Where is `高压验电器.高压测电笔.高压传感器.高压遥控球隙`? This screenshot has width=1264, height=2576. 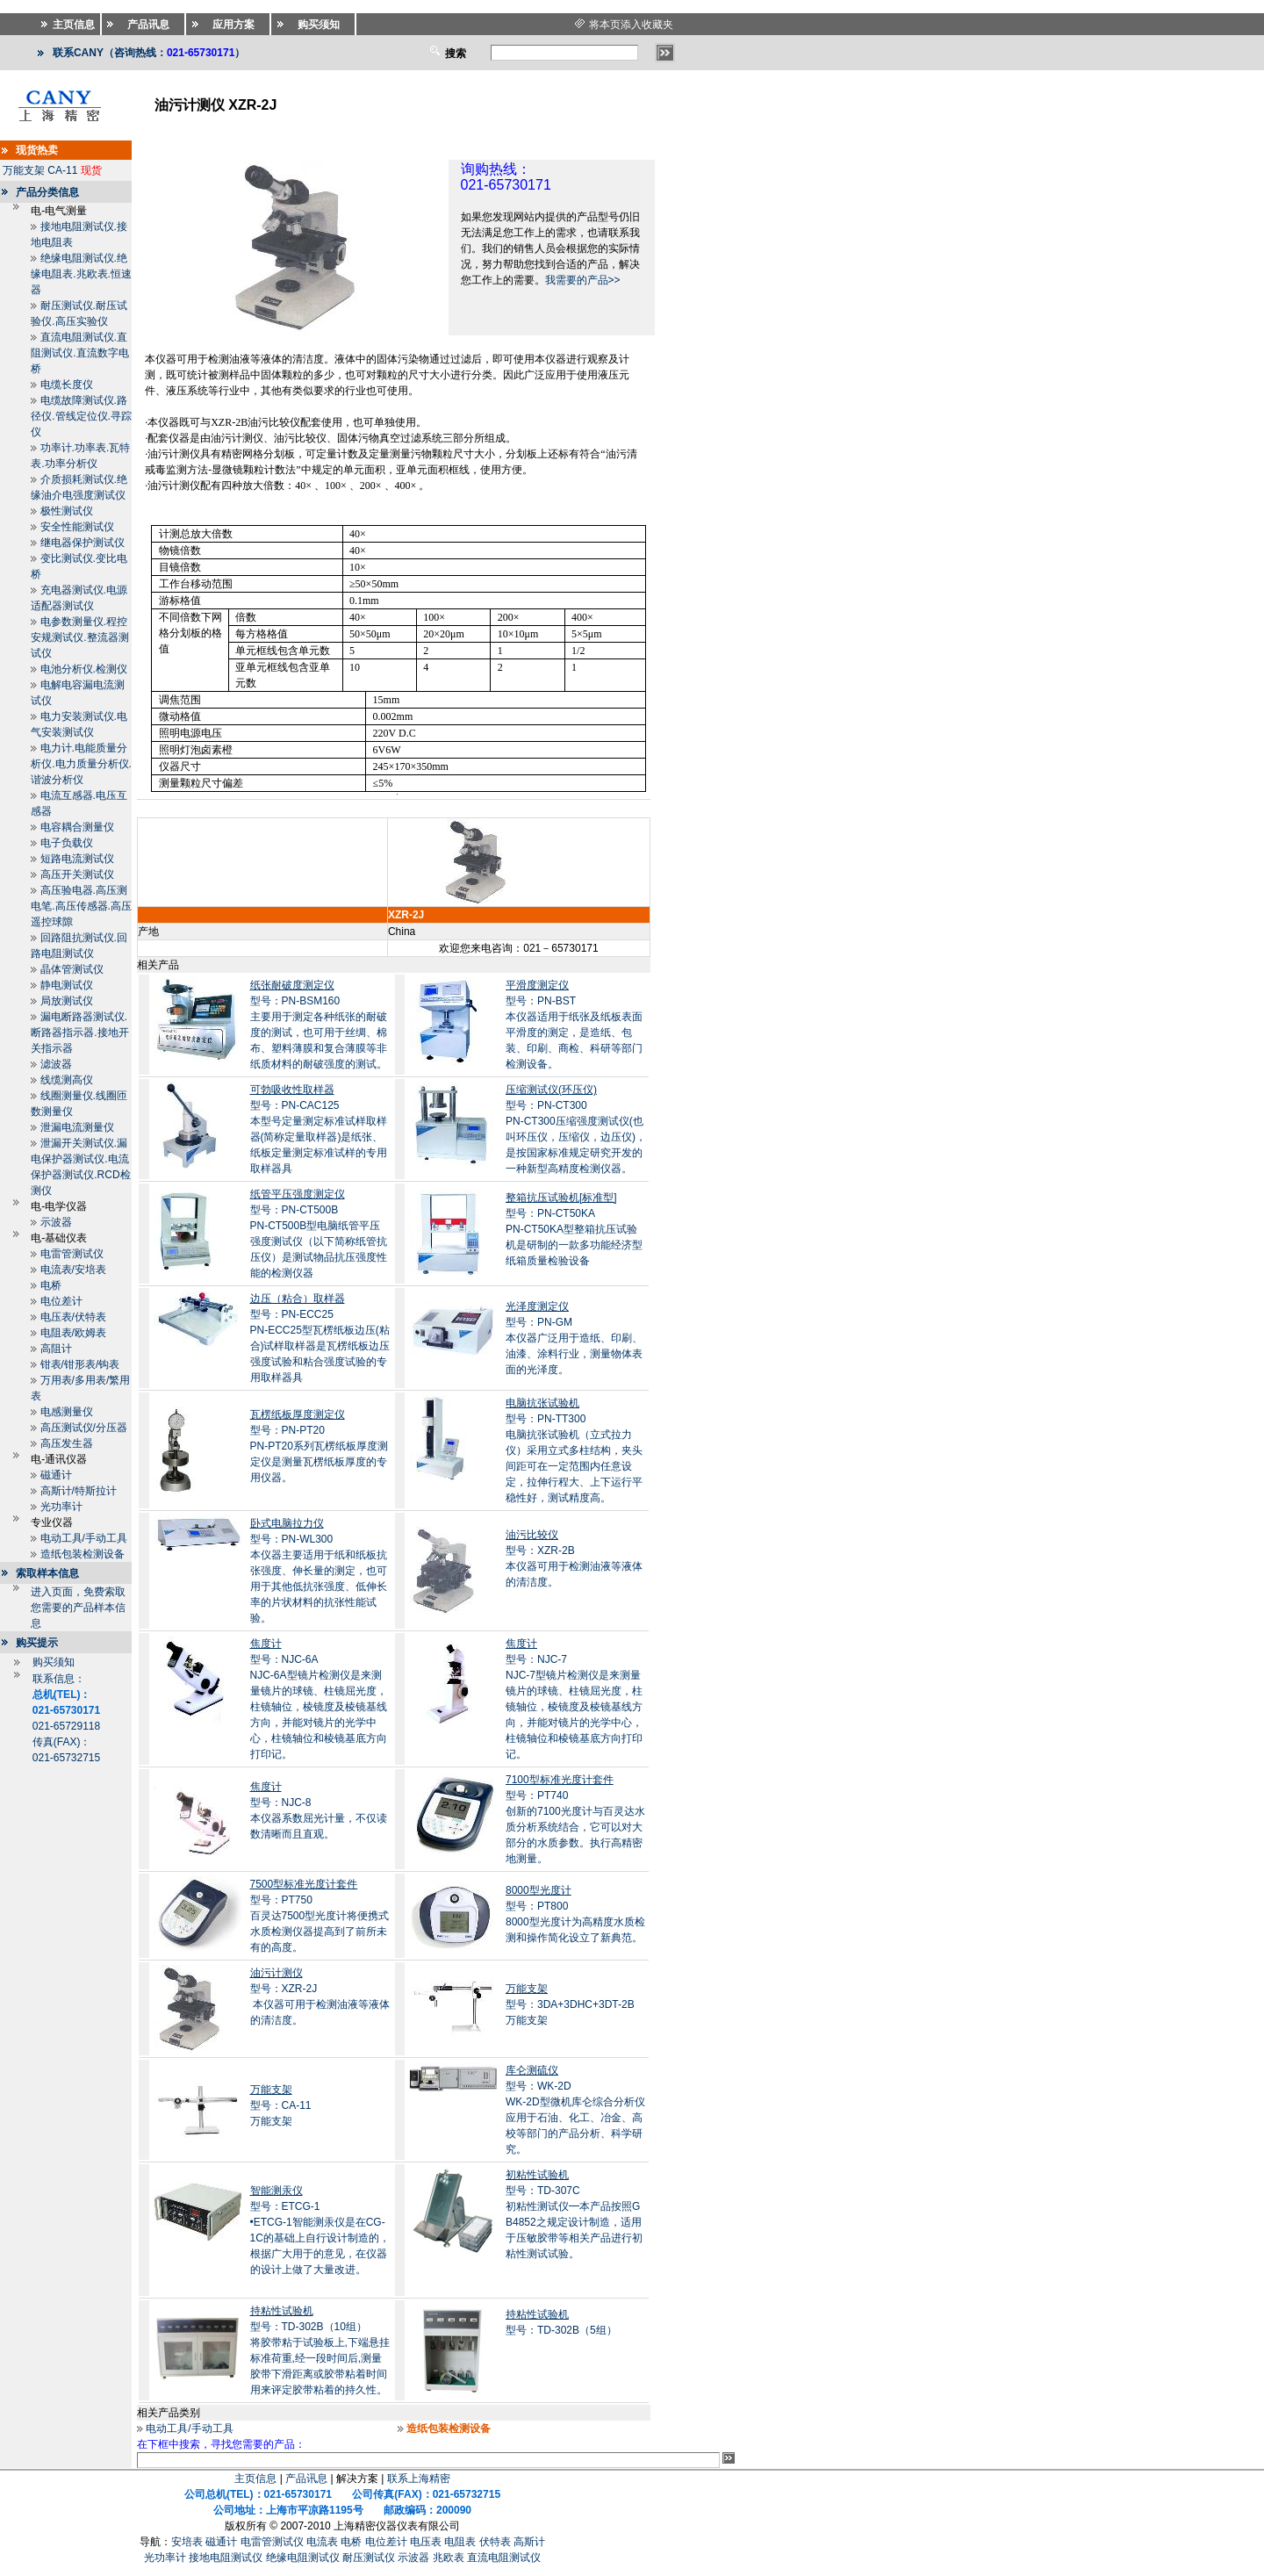 高压验电器.高压测电笔.高压传感器.高压遥控球隙 is located at coordinates (81, 906).